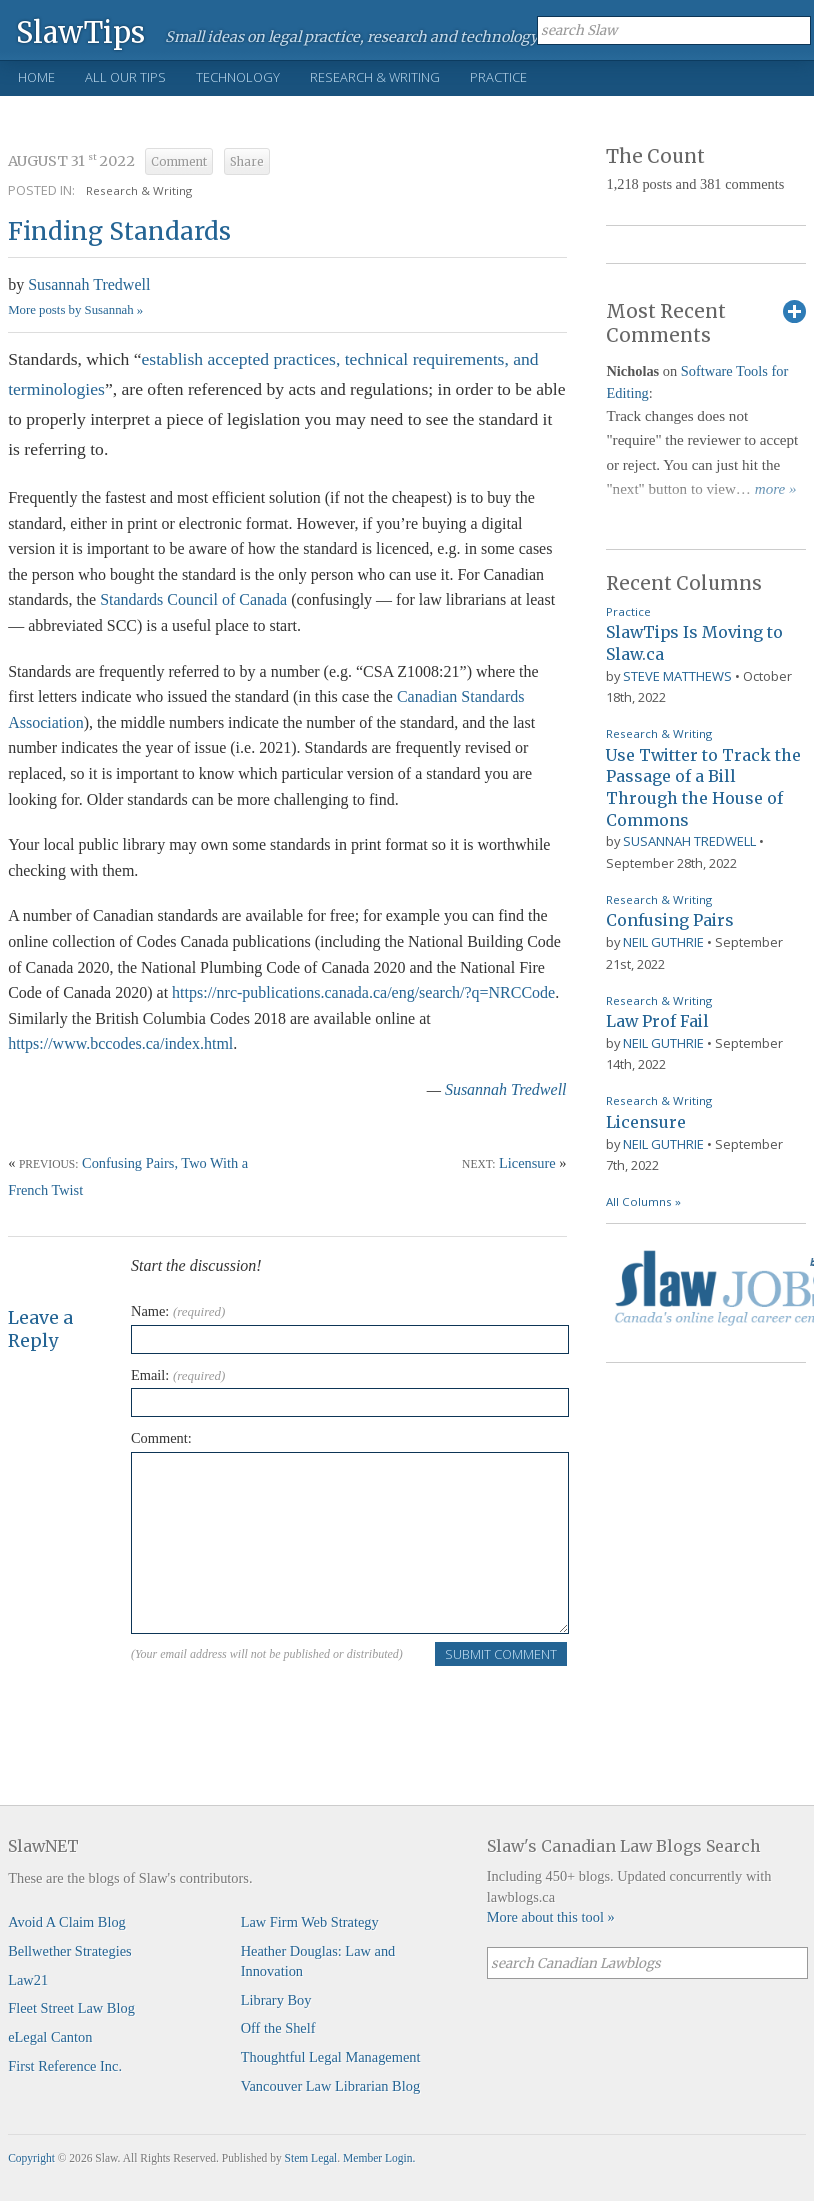 The width and height of the screenshot is (814, 2201). I want to click on All Our Tips, so click(125, 77).